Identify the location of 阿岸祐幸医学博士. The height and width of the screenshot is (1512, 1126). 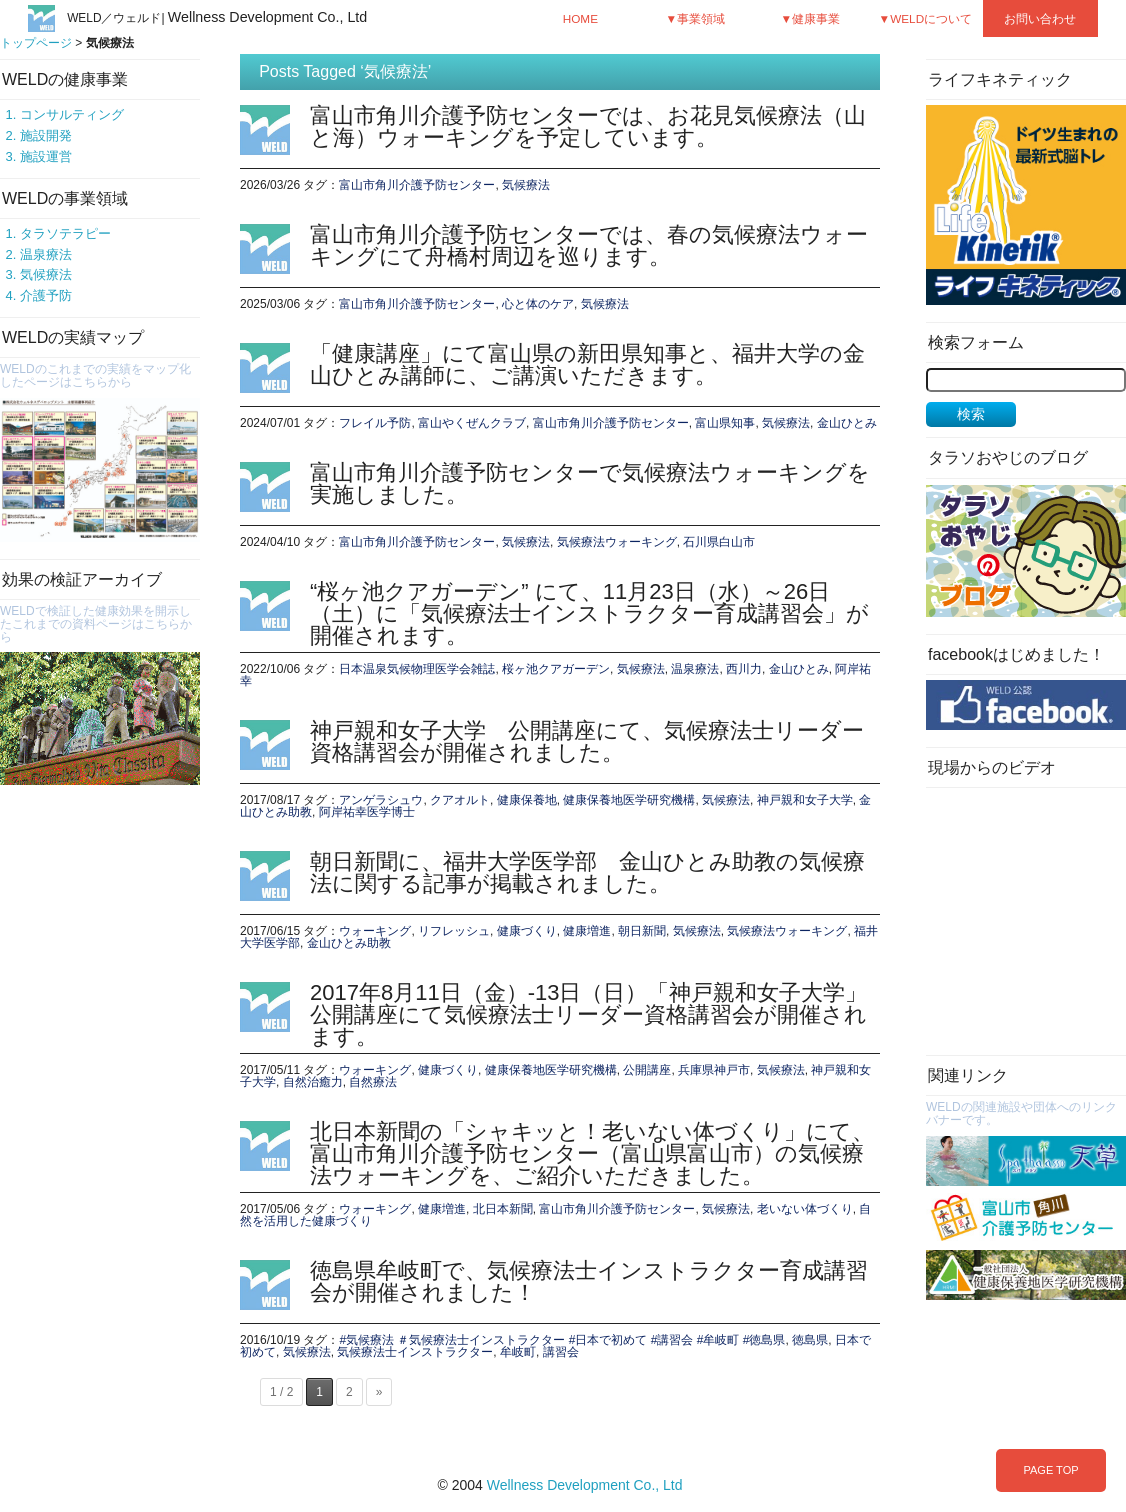
(367, 812).